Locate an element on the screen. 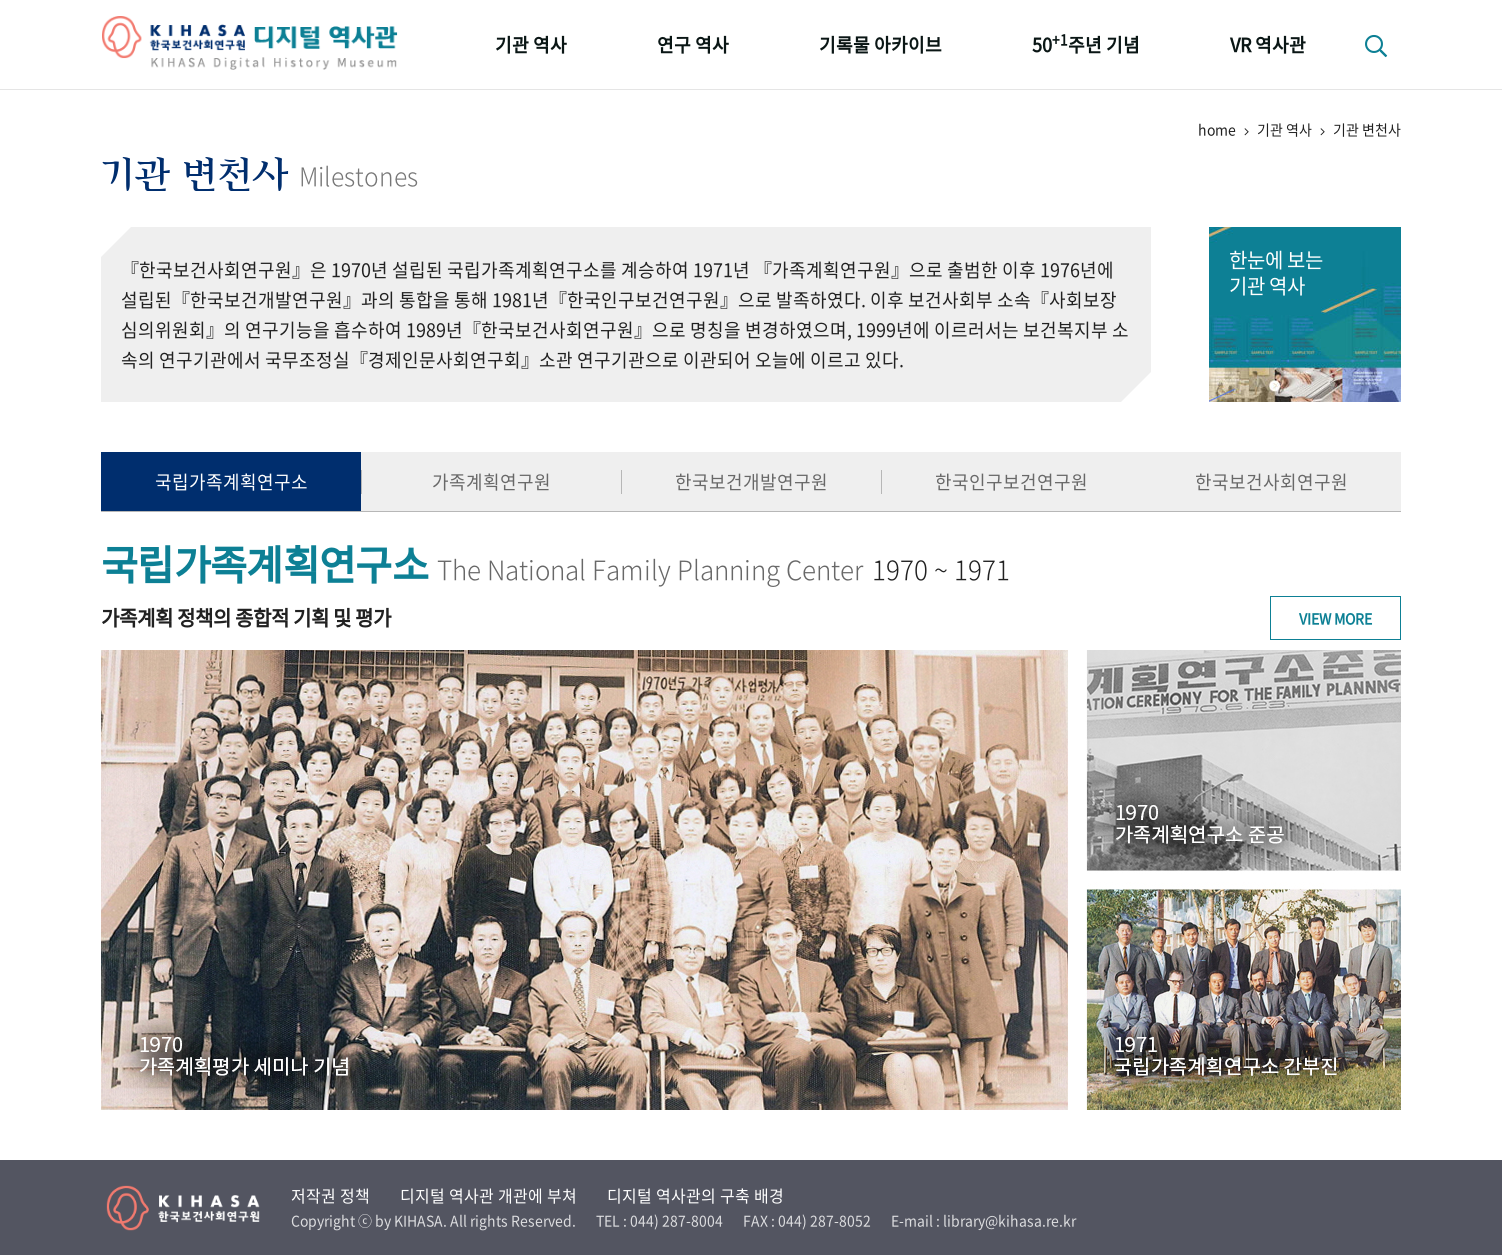 The image size is (1502, 1255). 국립가족계획연구소 is located at coordinates (231, 481).